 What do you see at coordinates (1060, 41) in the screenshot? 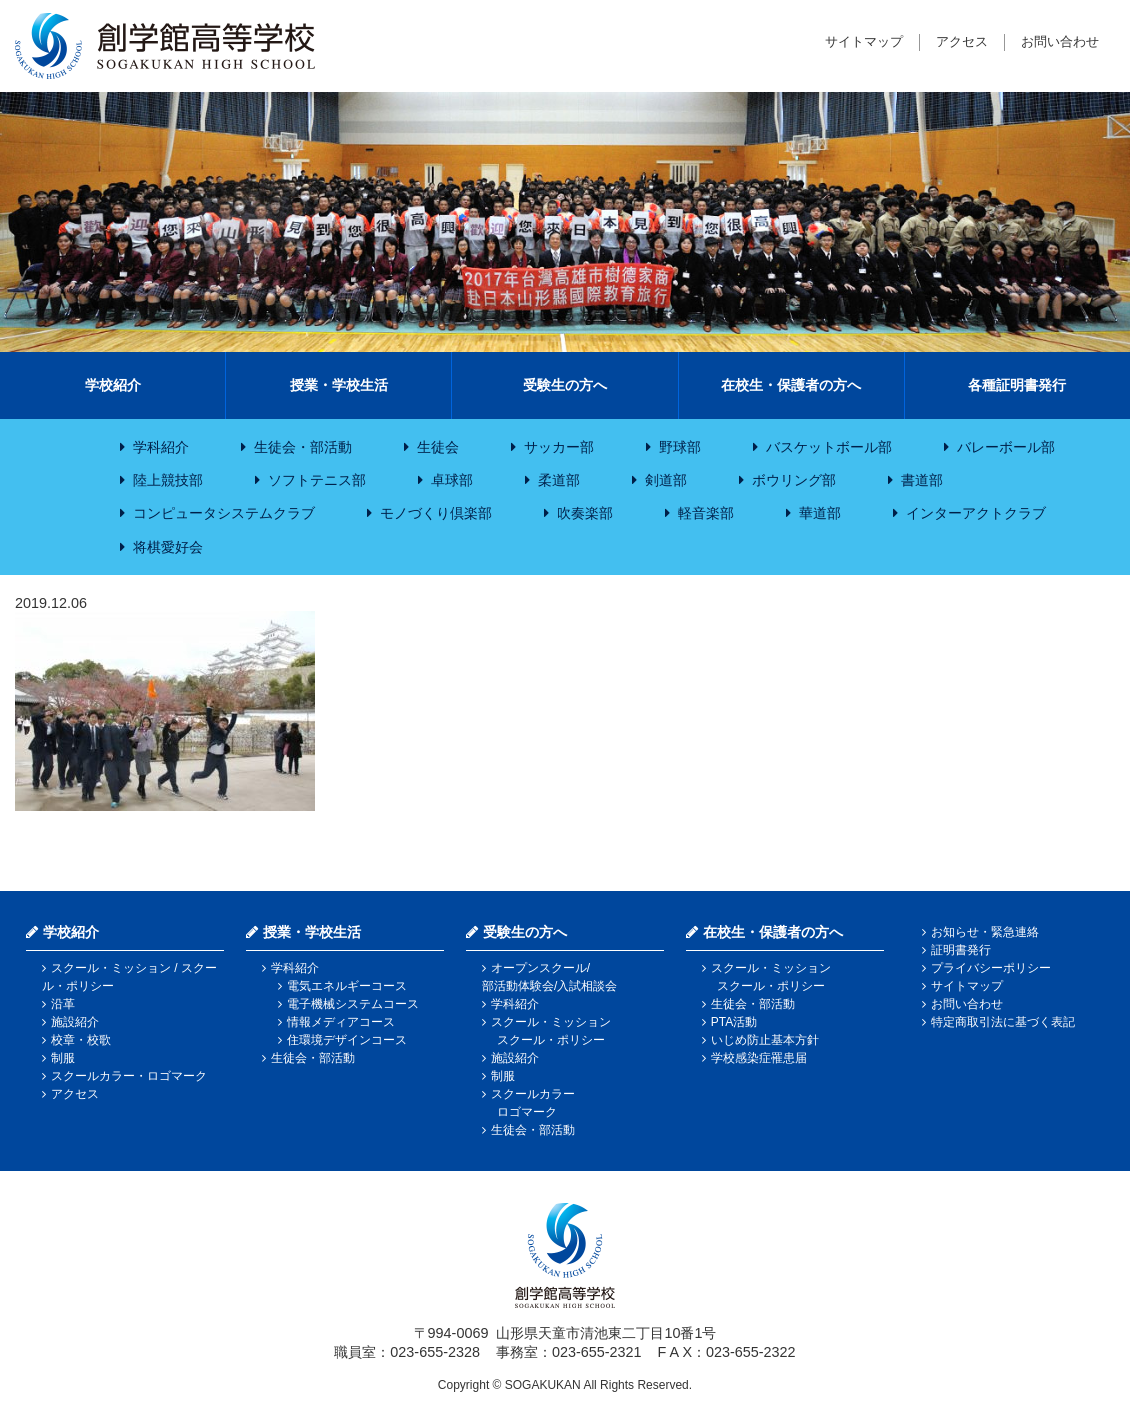
I see `お問い合わせ` at bounding box center [1060, 41].